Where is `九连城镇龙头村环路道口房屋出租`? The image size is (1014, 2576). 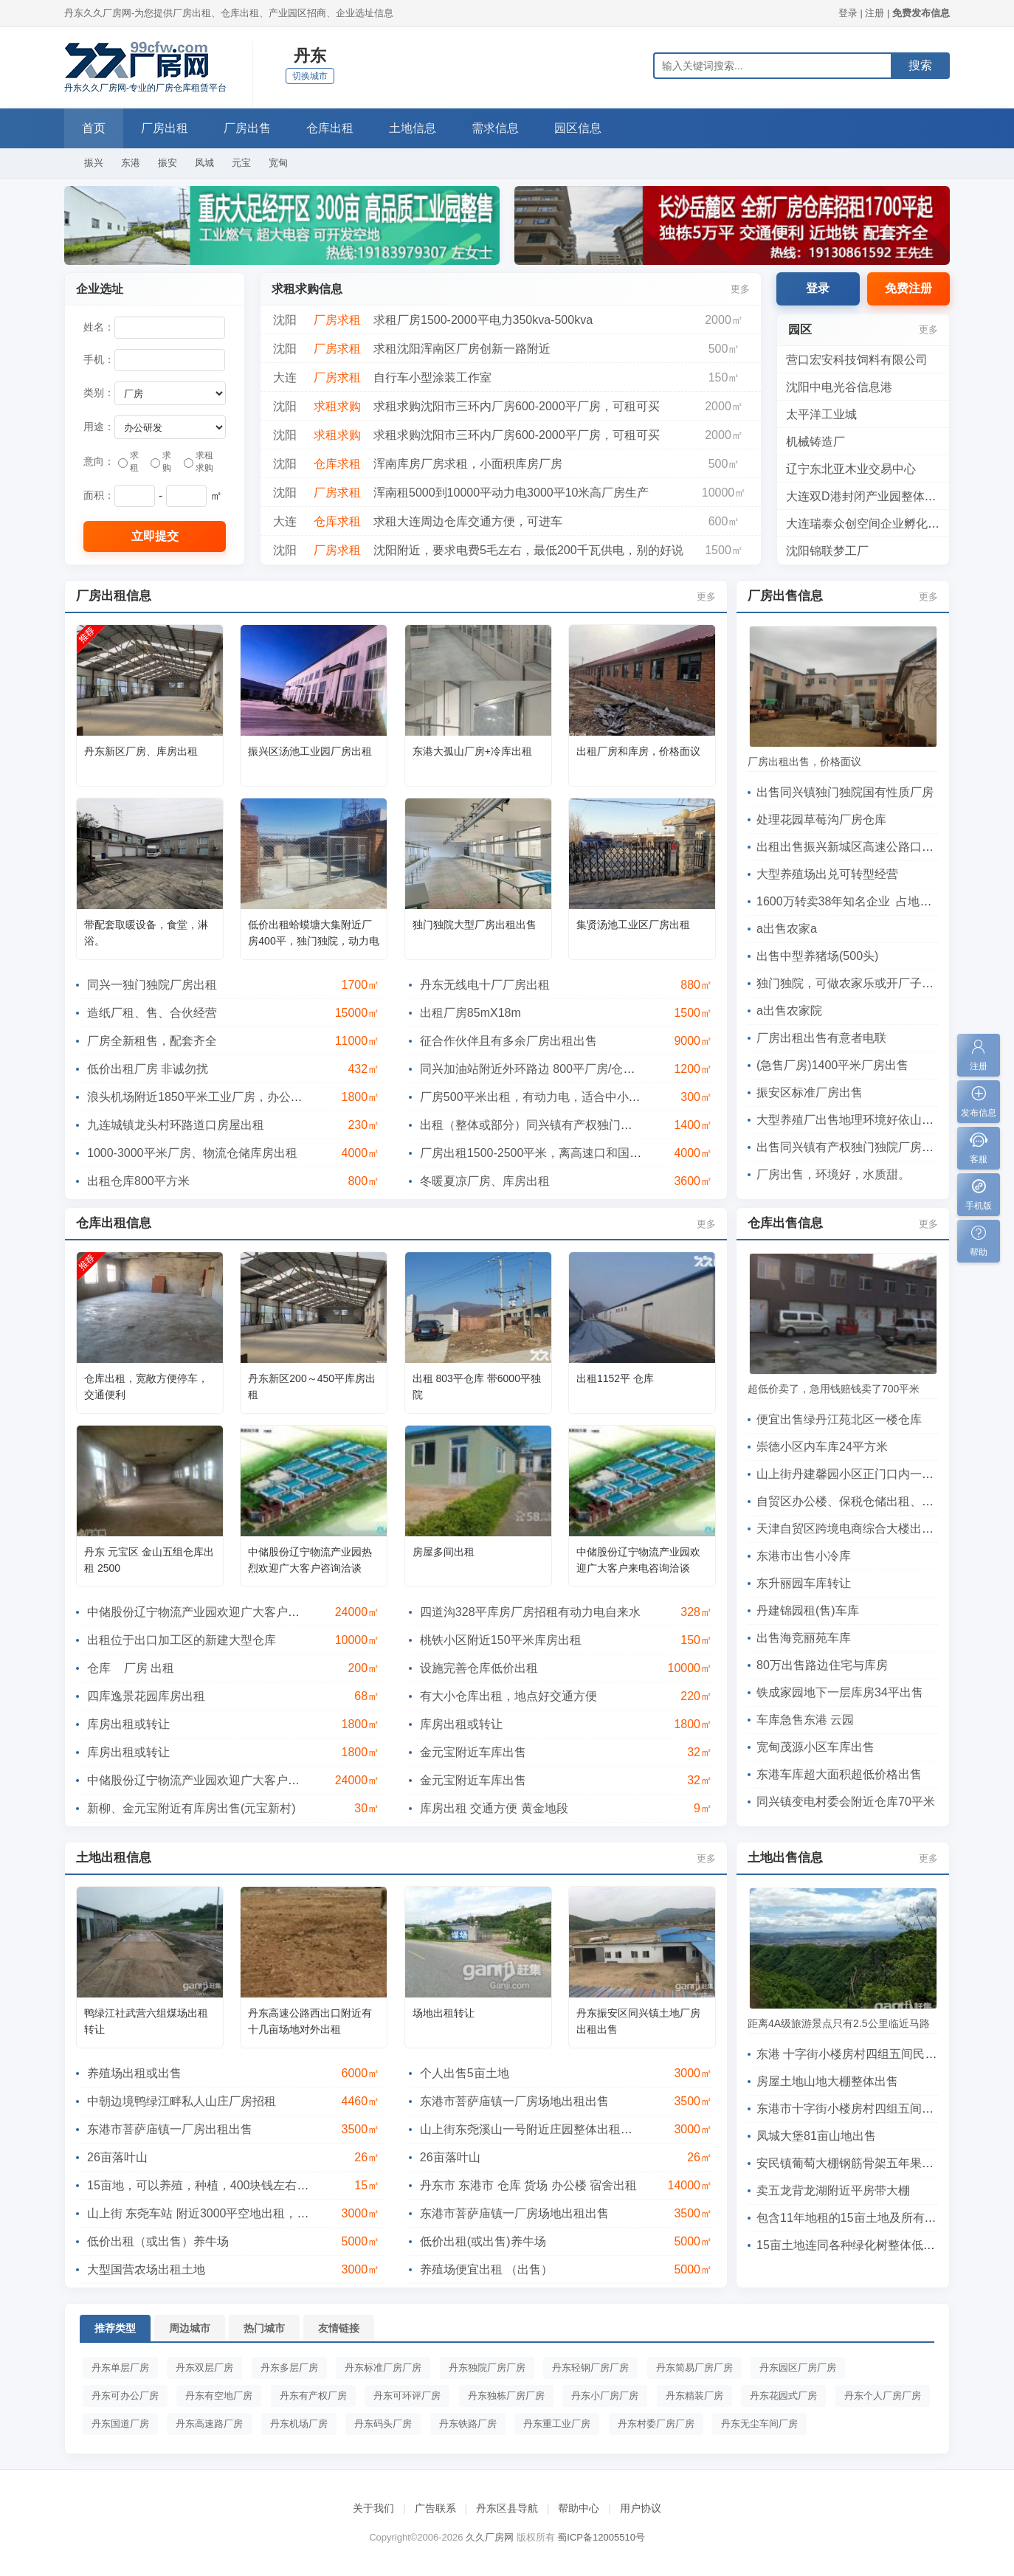 九连城镇龙头村环路道口房屋出租 is located at coordinates (175, 1125).